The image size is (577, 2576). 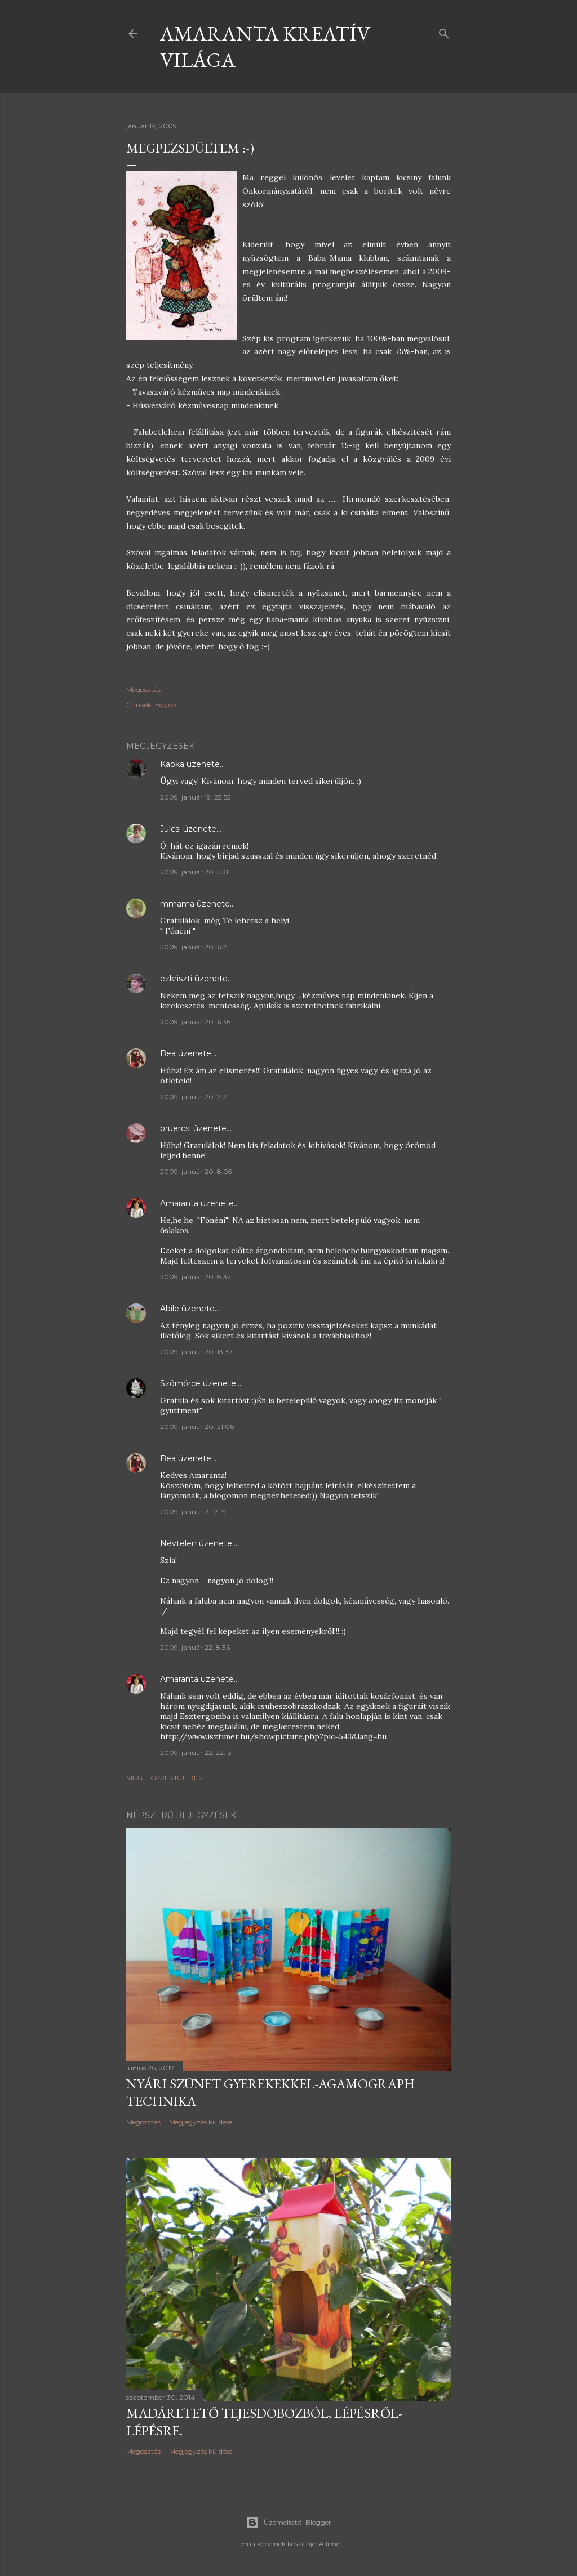 What do you see at coordinates (195, 1647) in the screenshot?
I see `2009. január 22. 8:36` at bounding box center [195, 1647].